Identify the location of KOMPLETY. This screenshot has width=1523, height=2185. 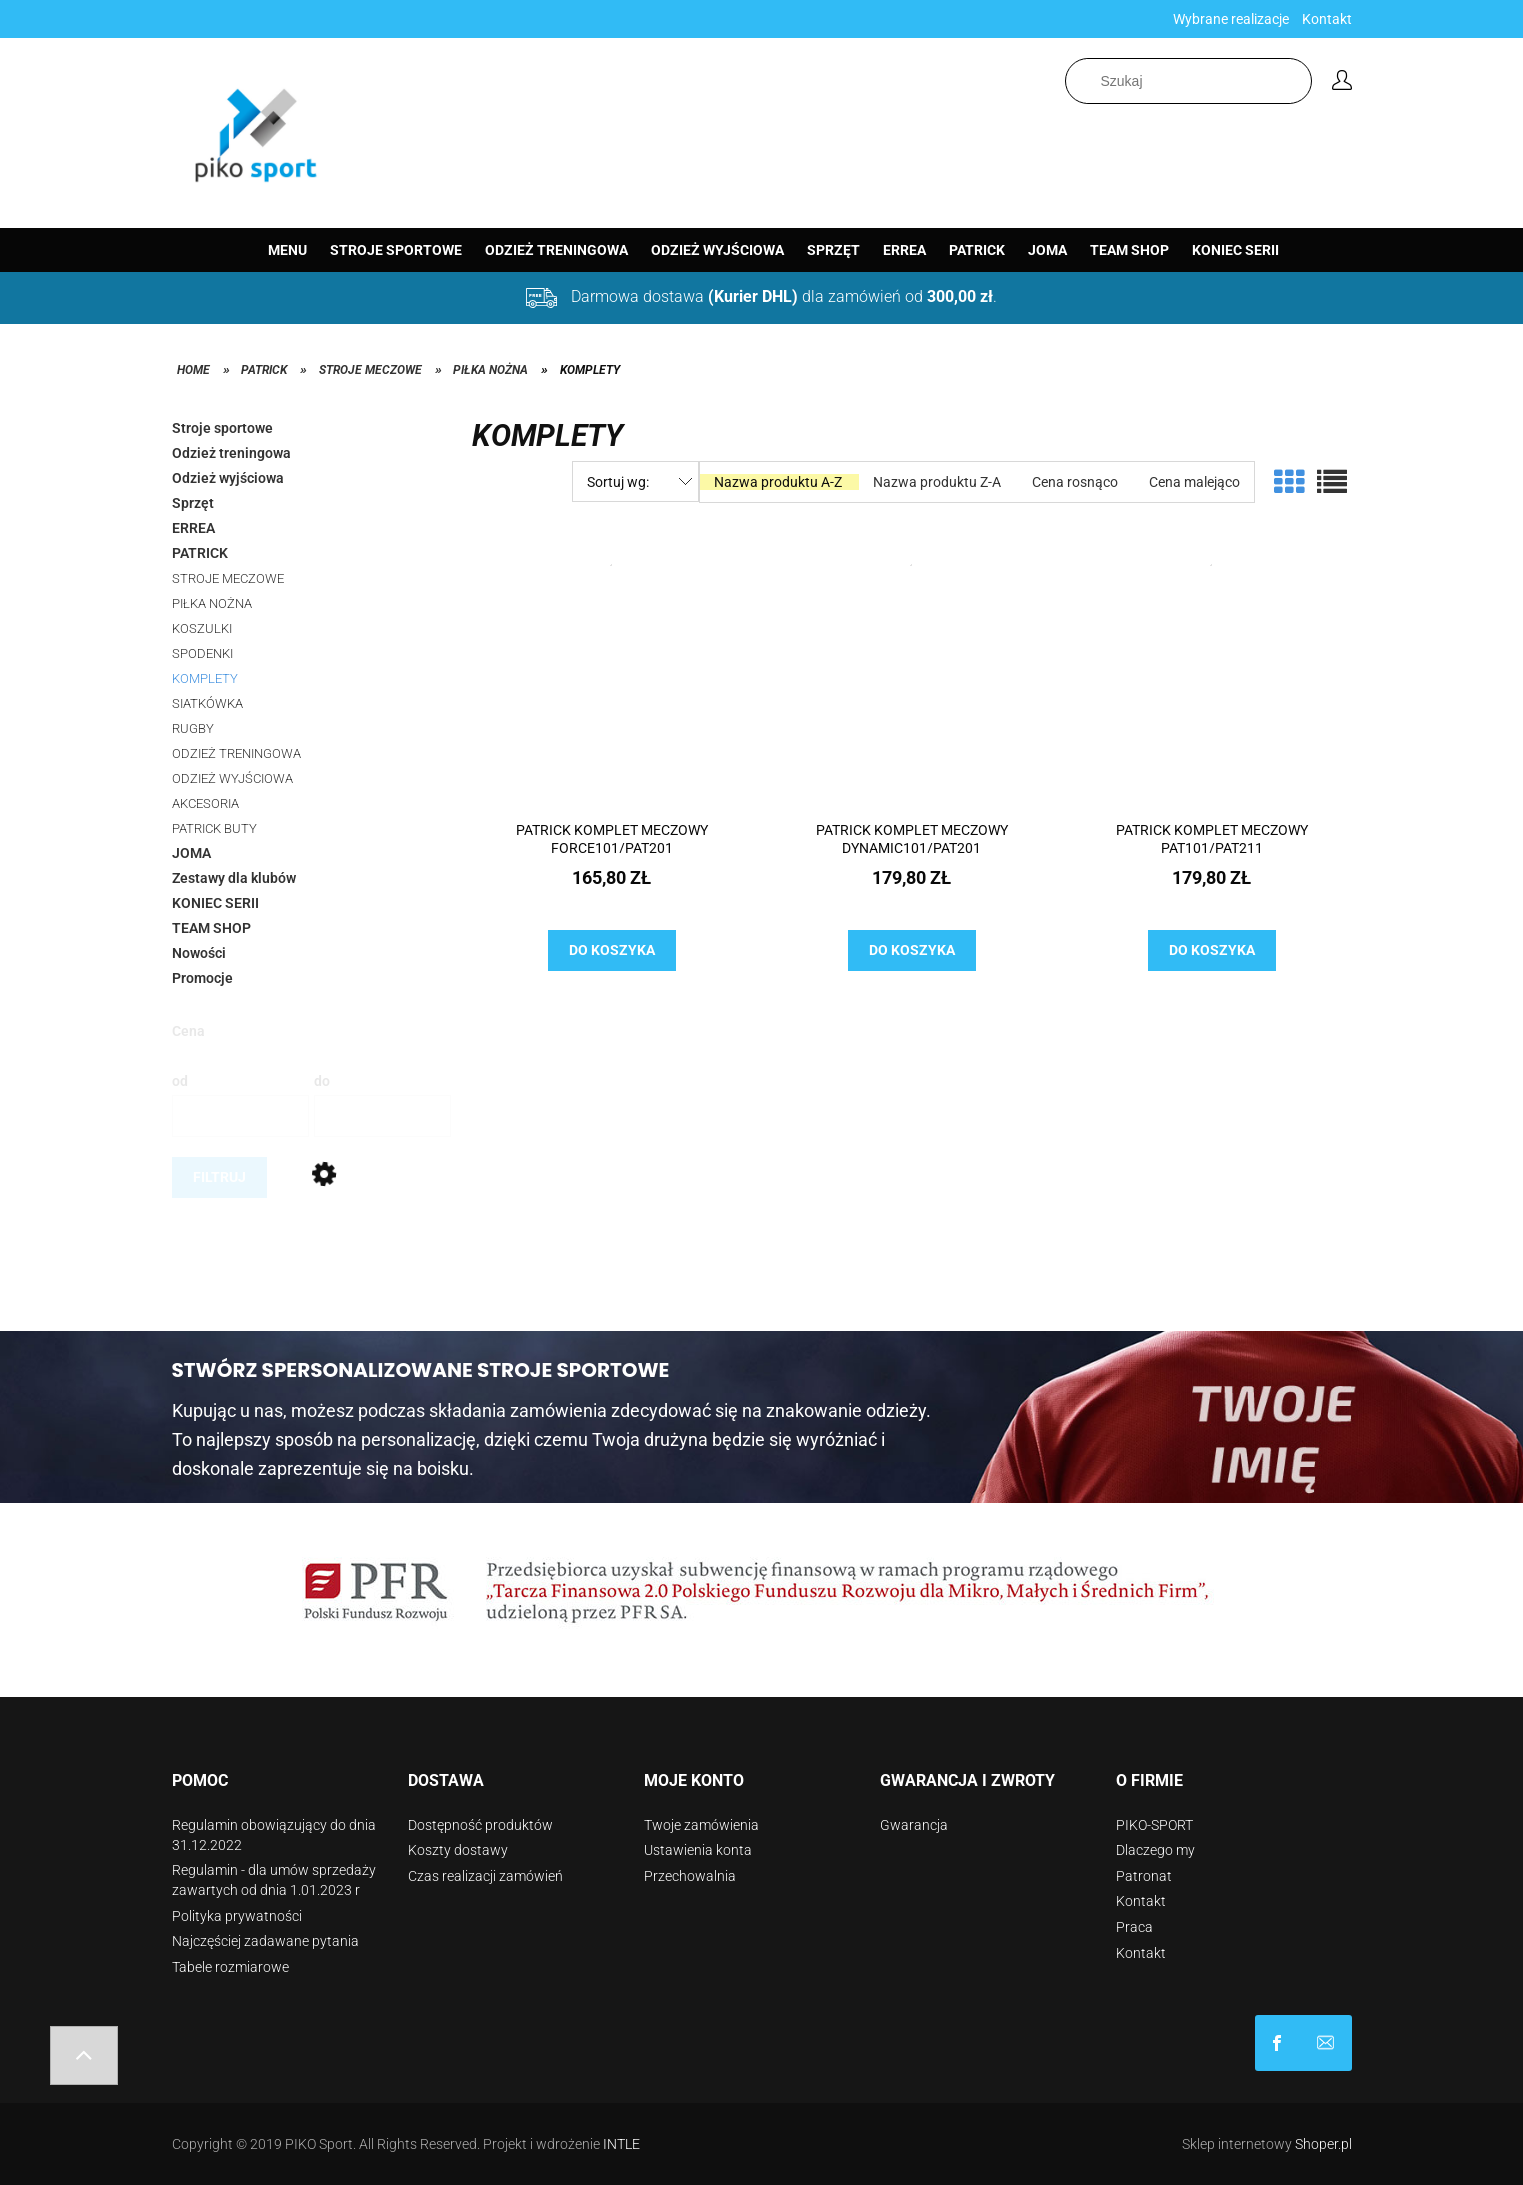
(205, 678).